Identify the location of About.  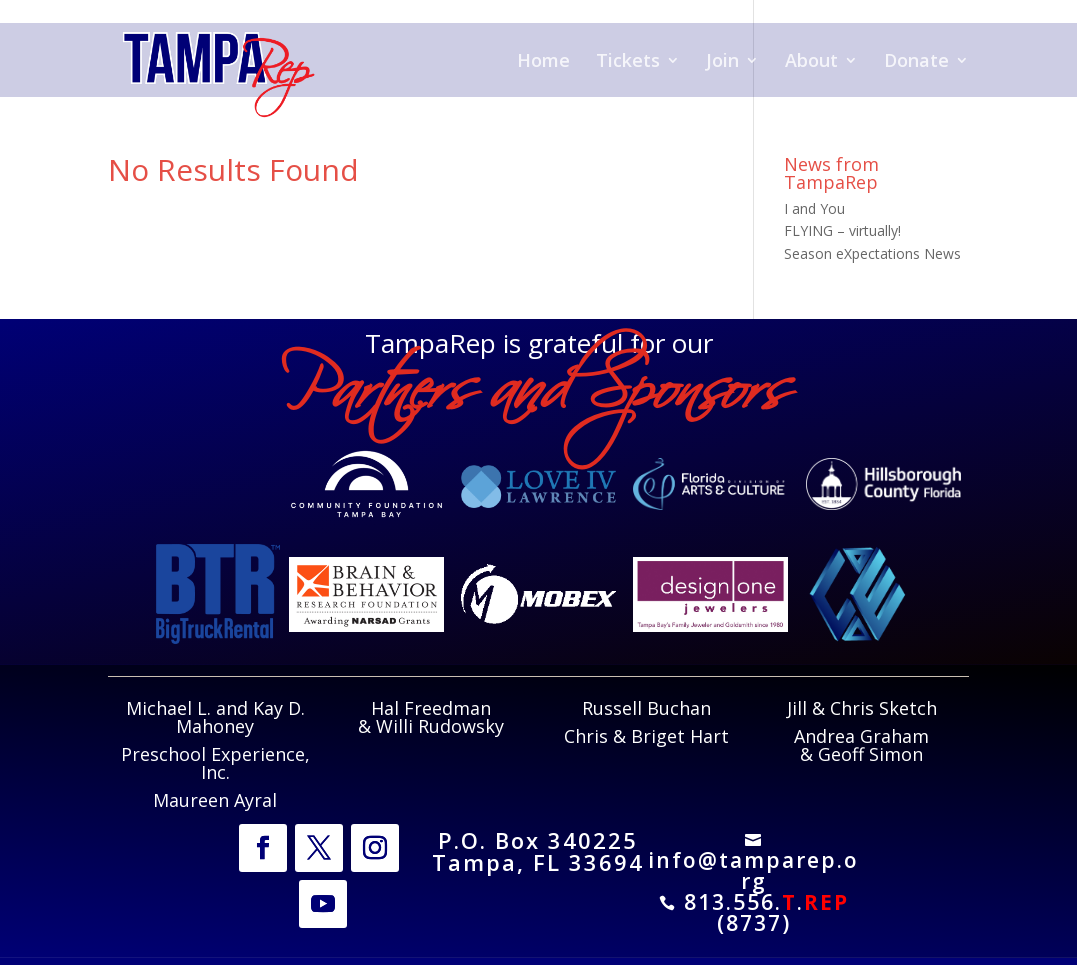
(811, 62).